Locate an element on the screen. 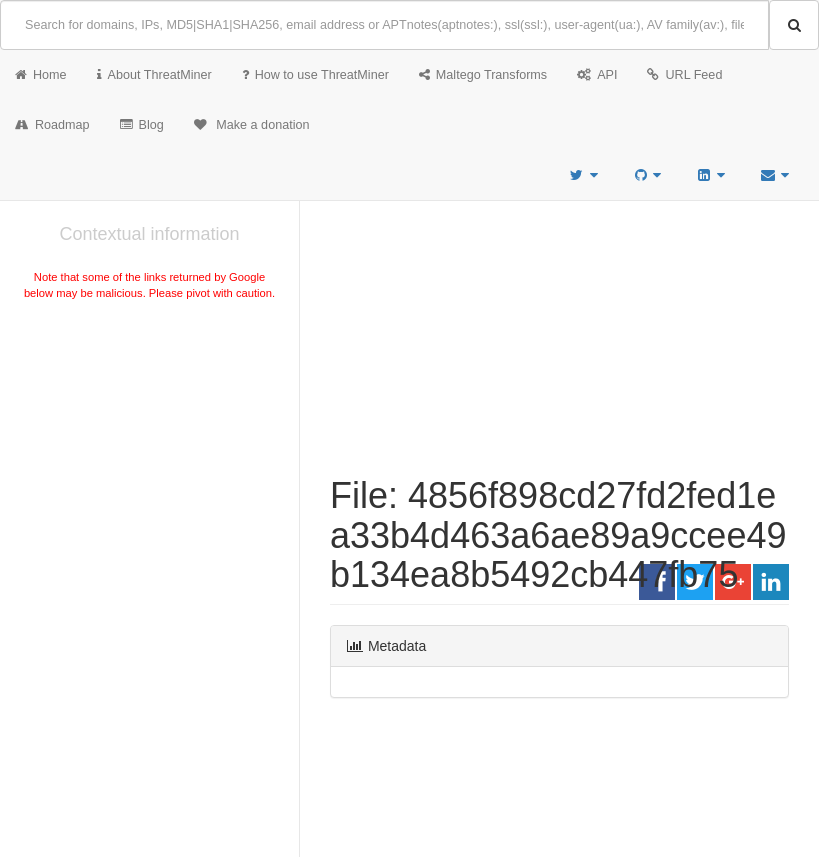 The height and width of the screenshot is (862, 819). Blog is located at coordinates (142, 125).